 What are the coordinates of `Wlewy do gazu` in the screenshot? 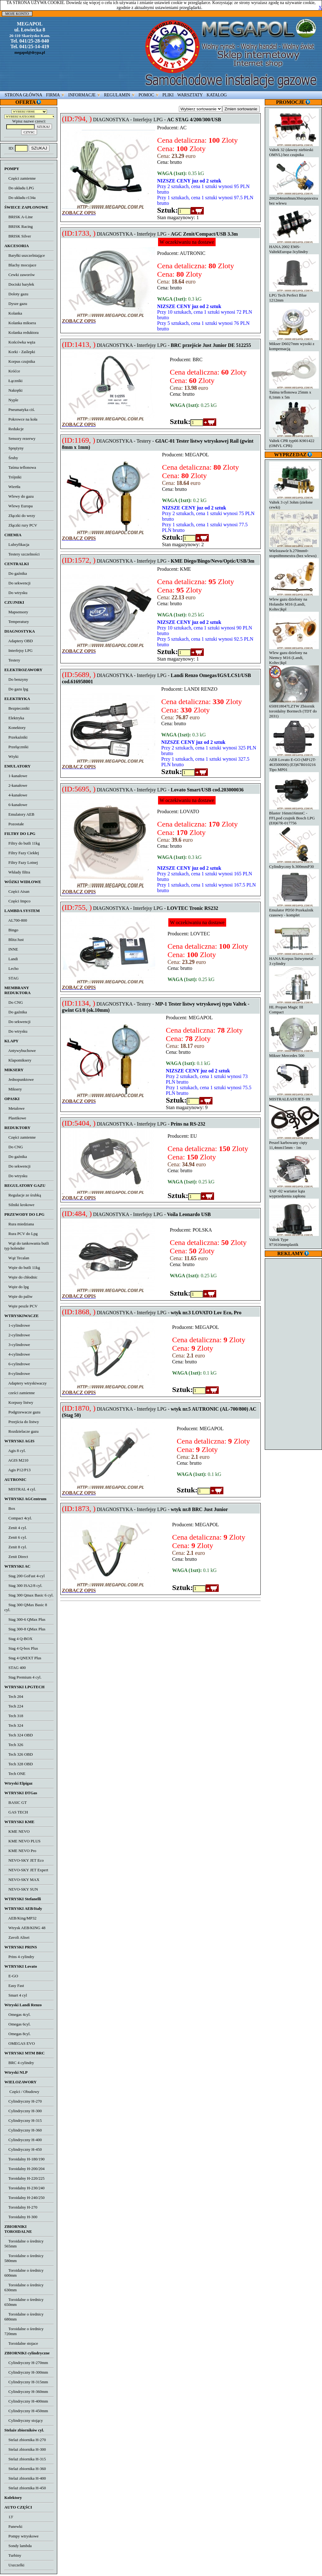 It's located at (19, 496).